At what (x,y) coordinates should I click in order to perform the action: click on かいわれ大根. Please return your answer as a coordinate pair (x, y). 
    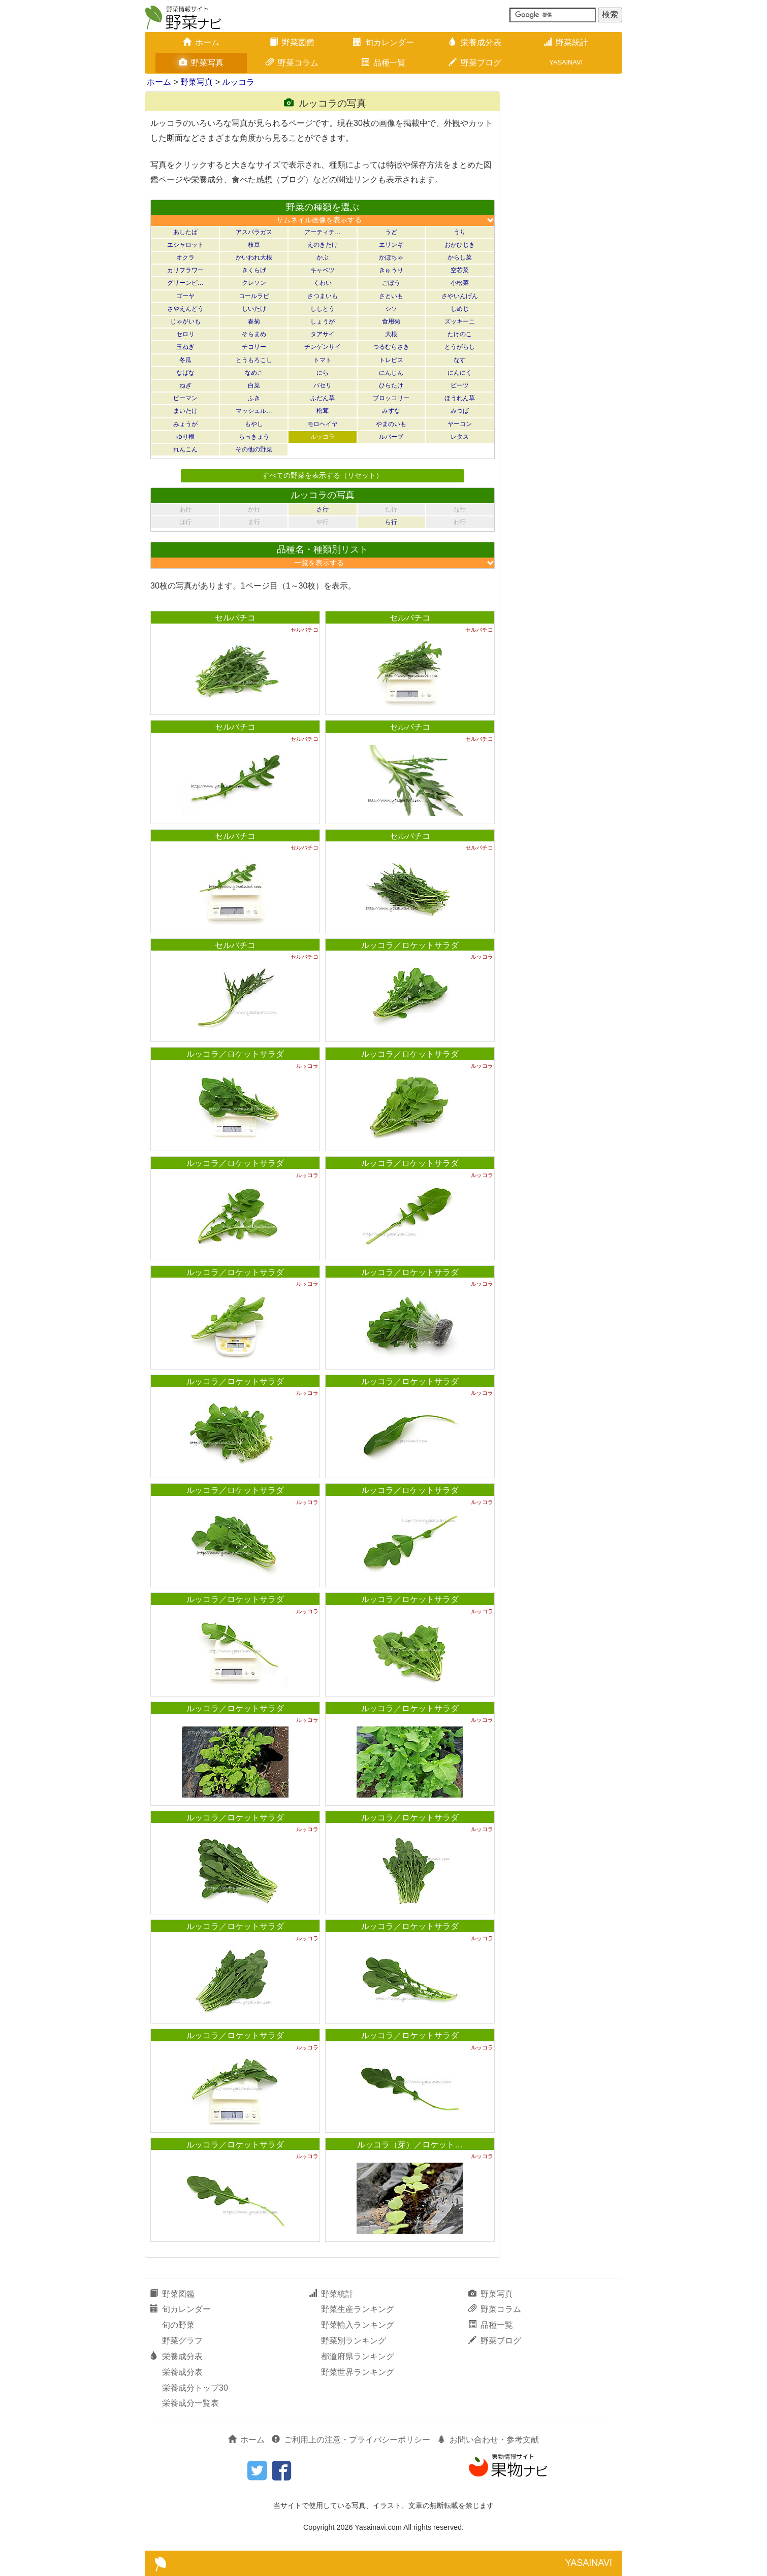
    Looking at the image, I should click on (254, 257).